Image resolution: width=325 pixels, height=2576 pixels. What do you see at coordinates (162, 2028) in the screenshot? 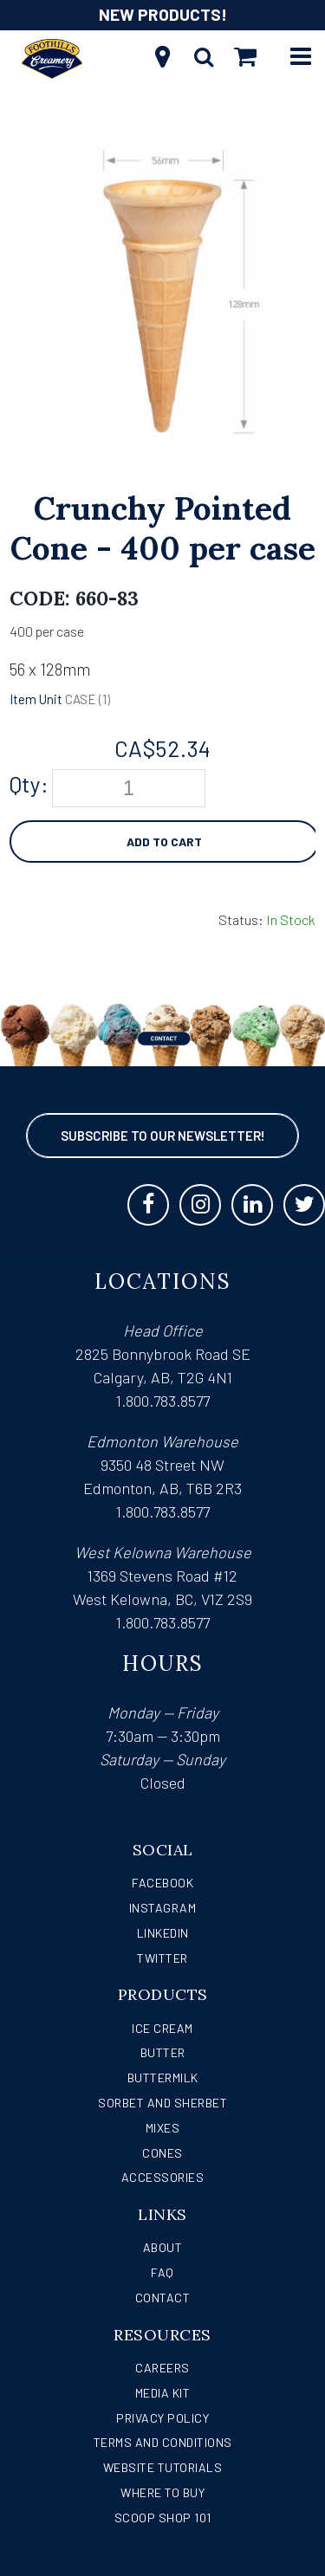
I see `Ice Cream` at bounding box center [162, 2028].